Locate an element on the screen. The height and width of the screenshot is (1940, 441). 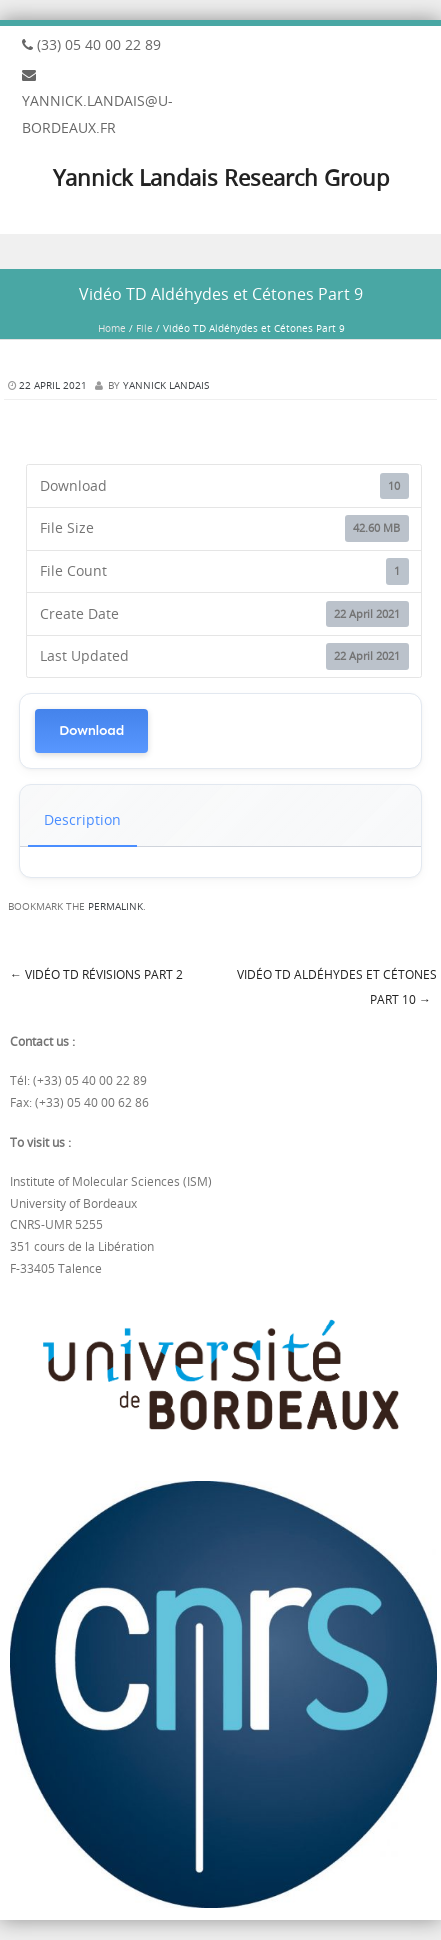
File is located at coordinates (144, 328).